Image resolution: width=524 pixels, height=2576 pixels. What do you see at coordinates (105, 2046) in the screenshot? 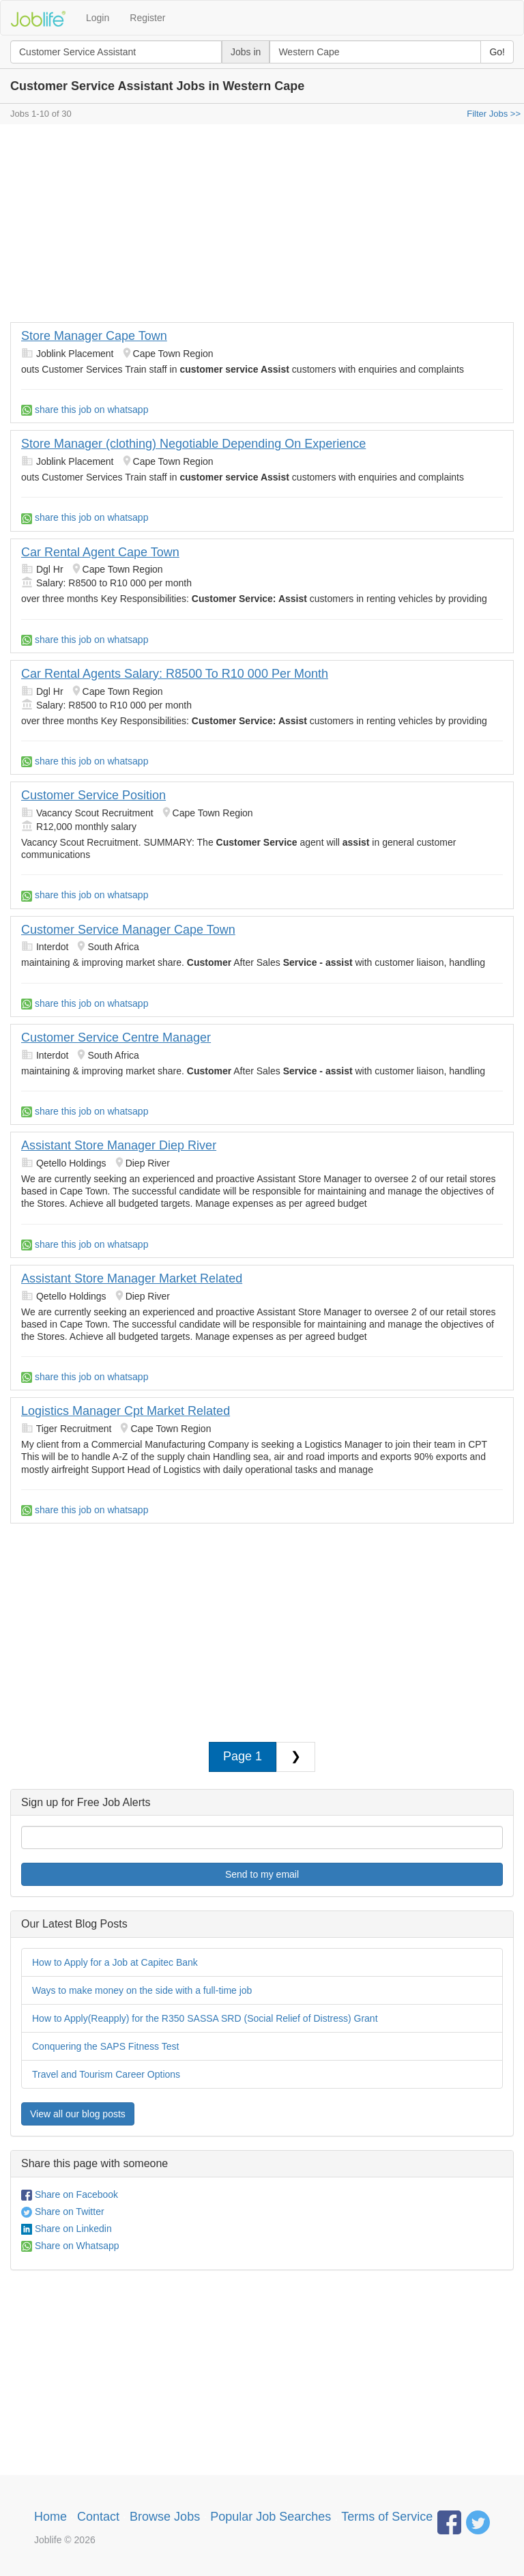
I see `Conquering the SAPS Fitness Test` at bounding box center [105, 2046].